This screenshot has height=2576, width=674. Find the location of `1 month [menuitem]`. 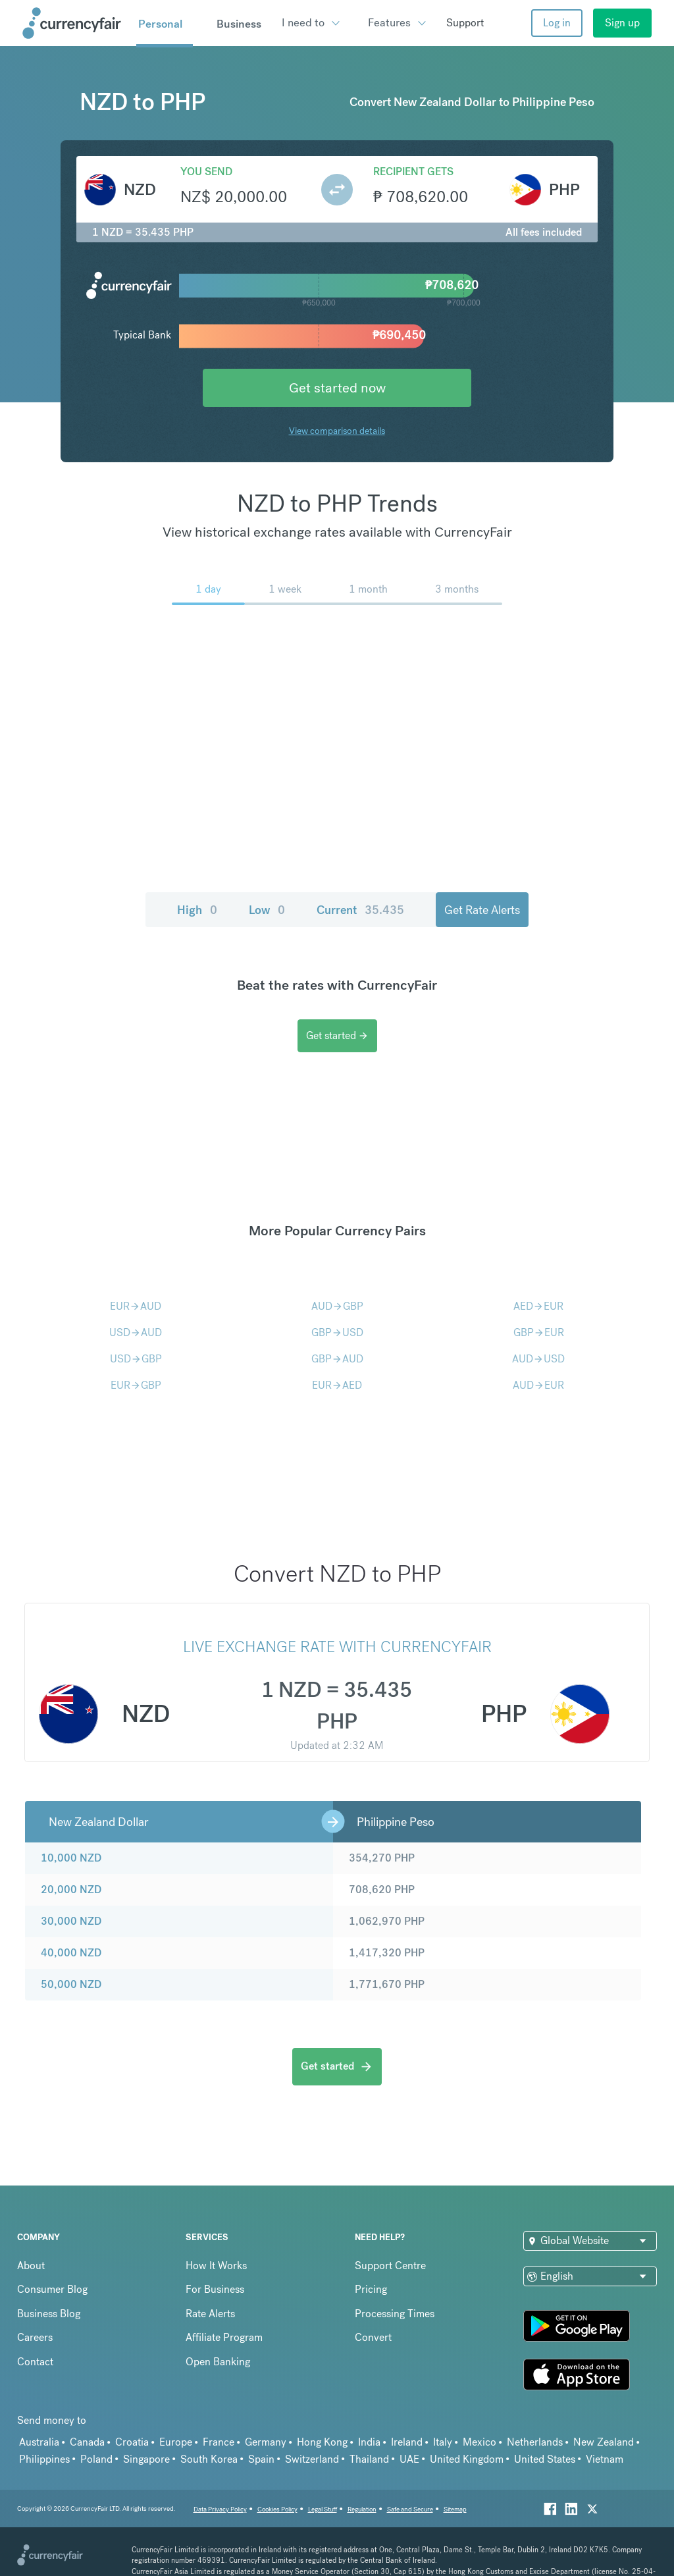

1 month [menuitem] is located at coordinates (368, 589).